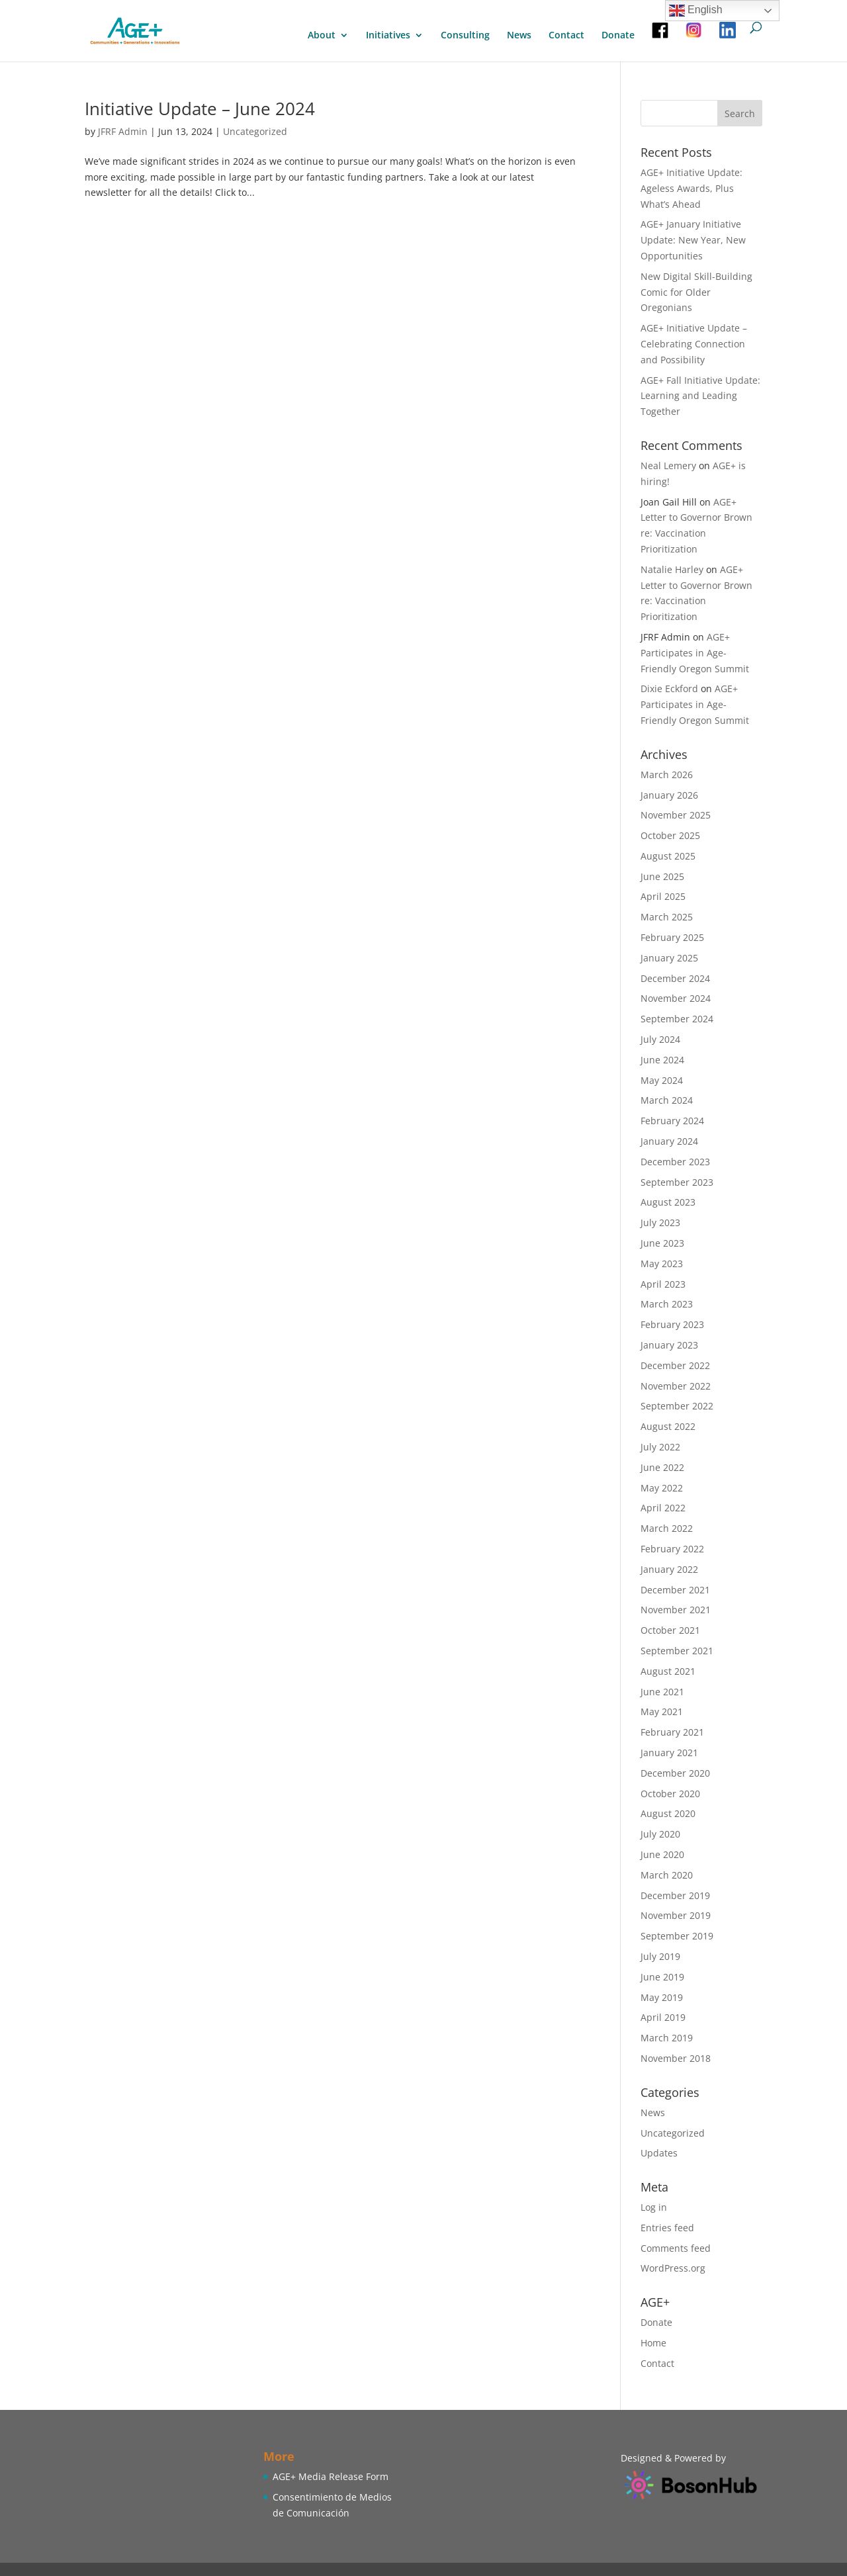 Image resolution: width=847 pixels, height=2576 pixels. What do you see at coordinates (660, 1834) in the screenshot?
I see `July 2020` at bounding box center [660, 1834].